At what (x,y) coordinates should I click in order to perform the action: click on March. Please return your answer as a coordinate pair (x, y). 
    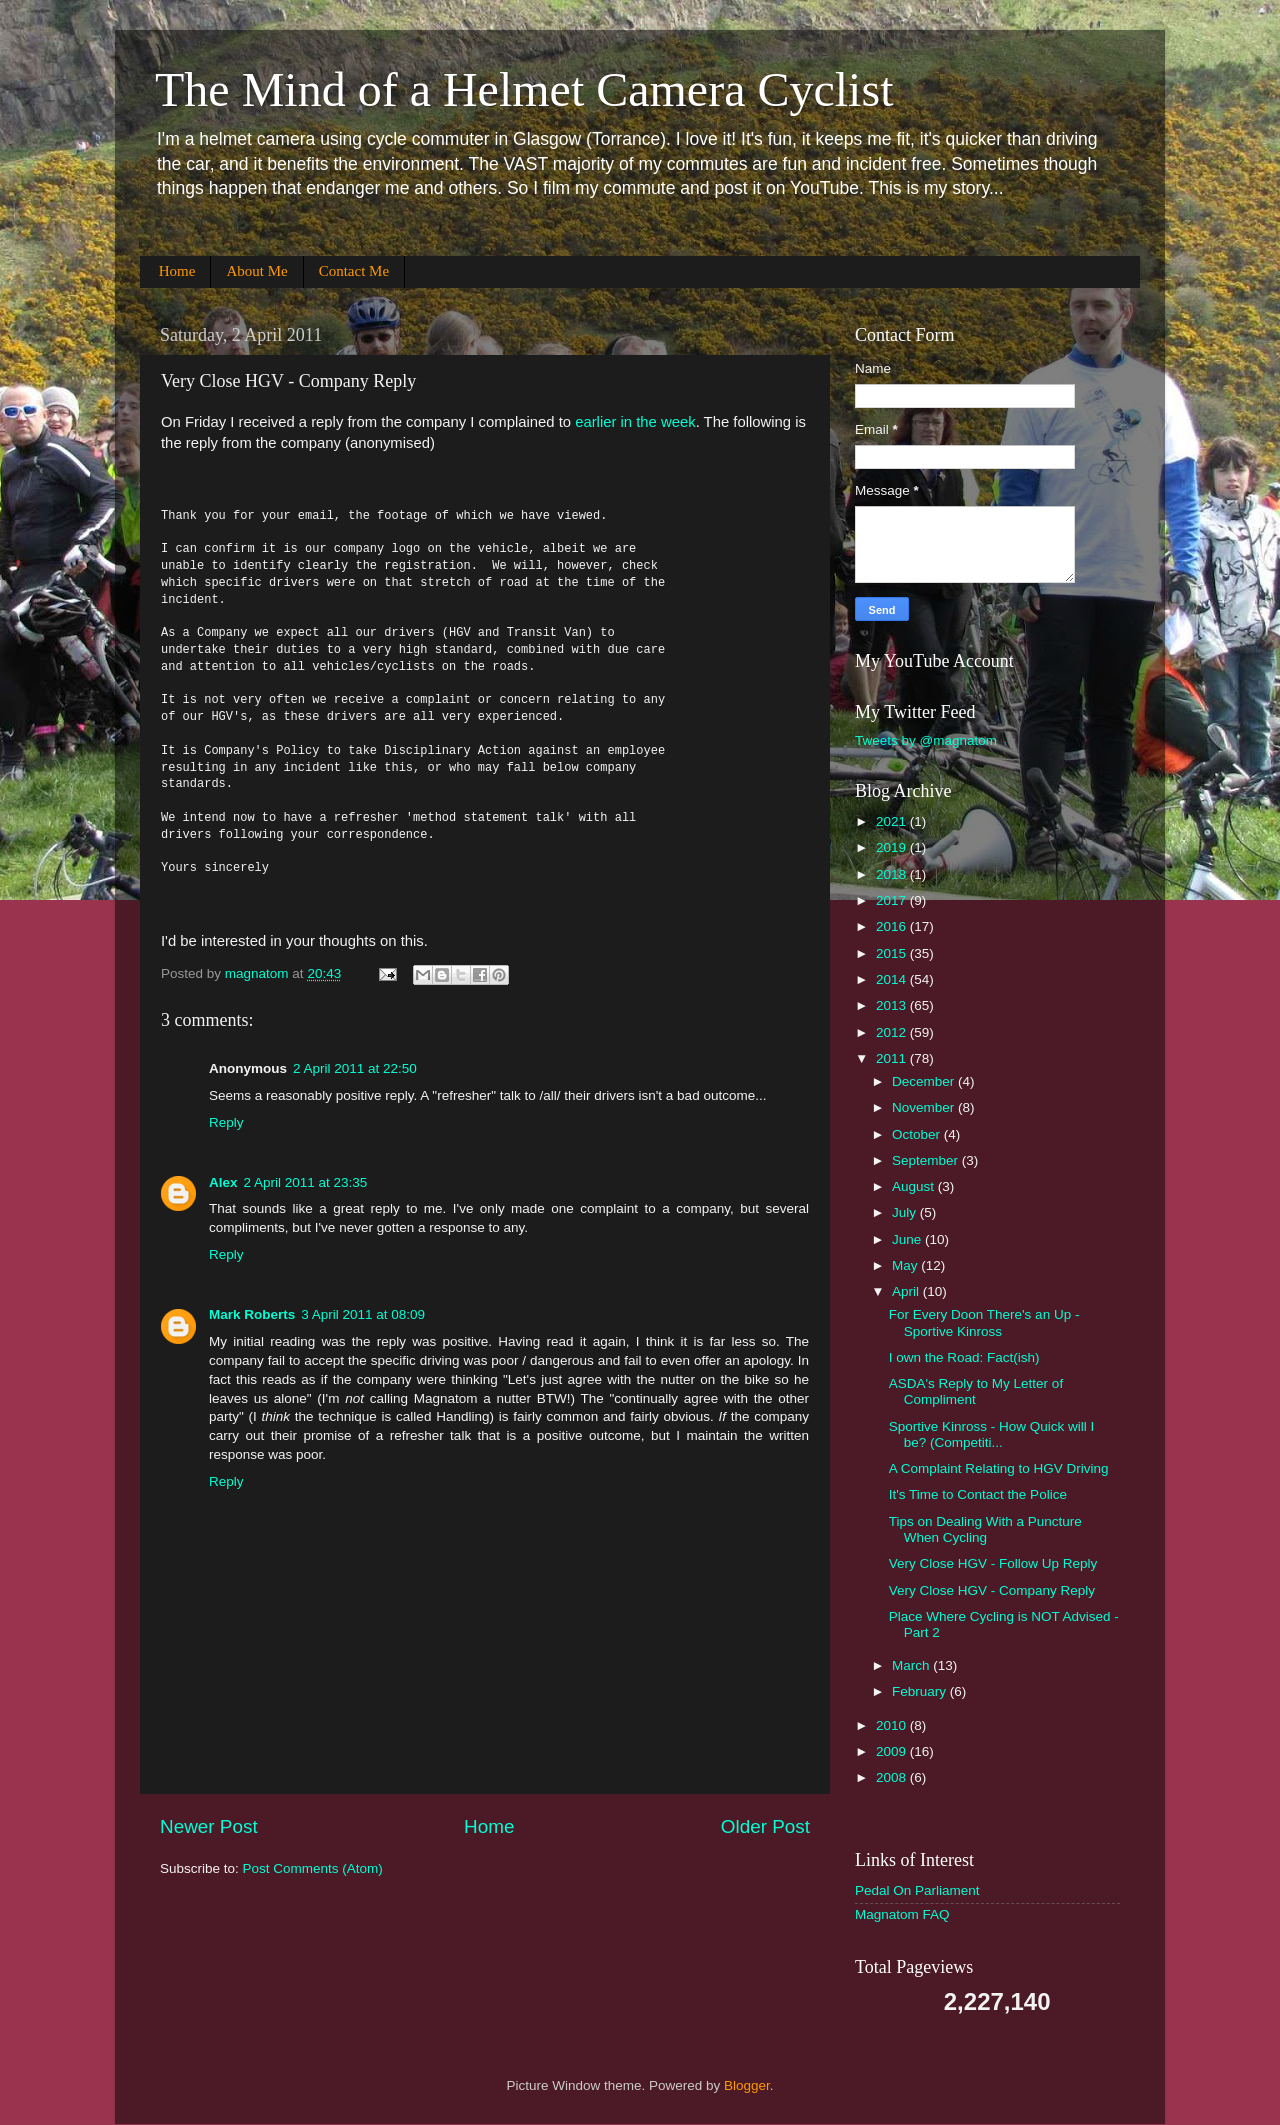
    Looking at the image, I should click on (912, 1665).